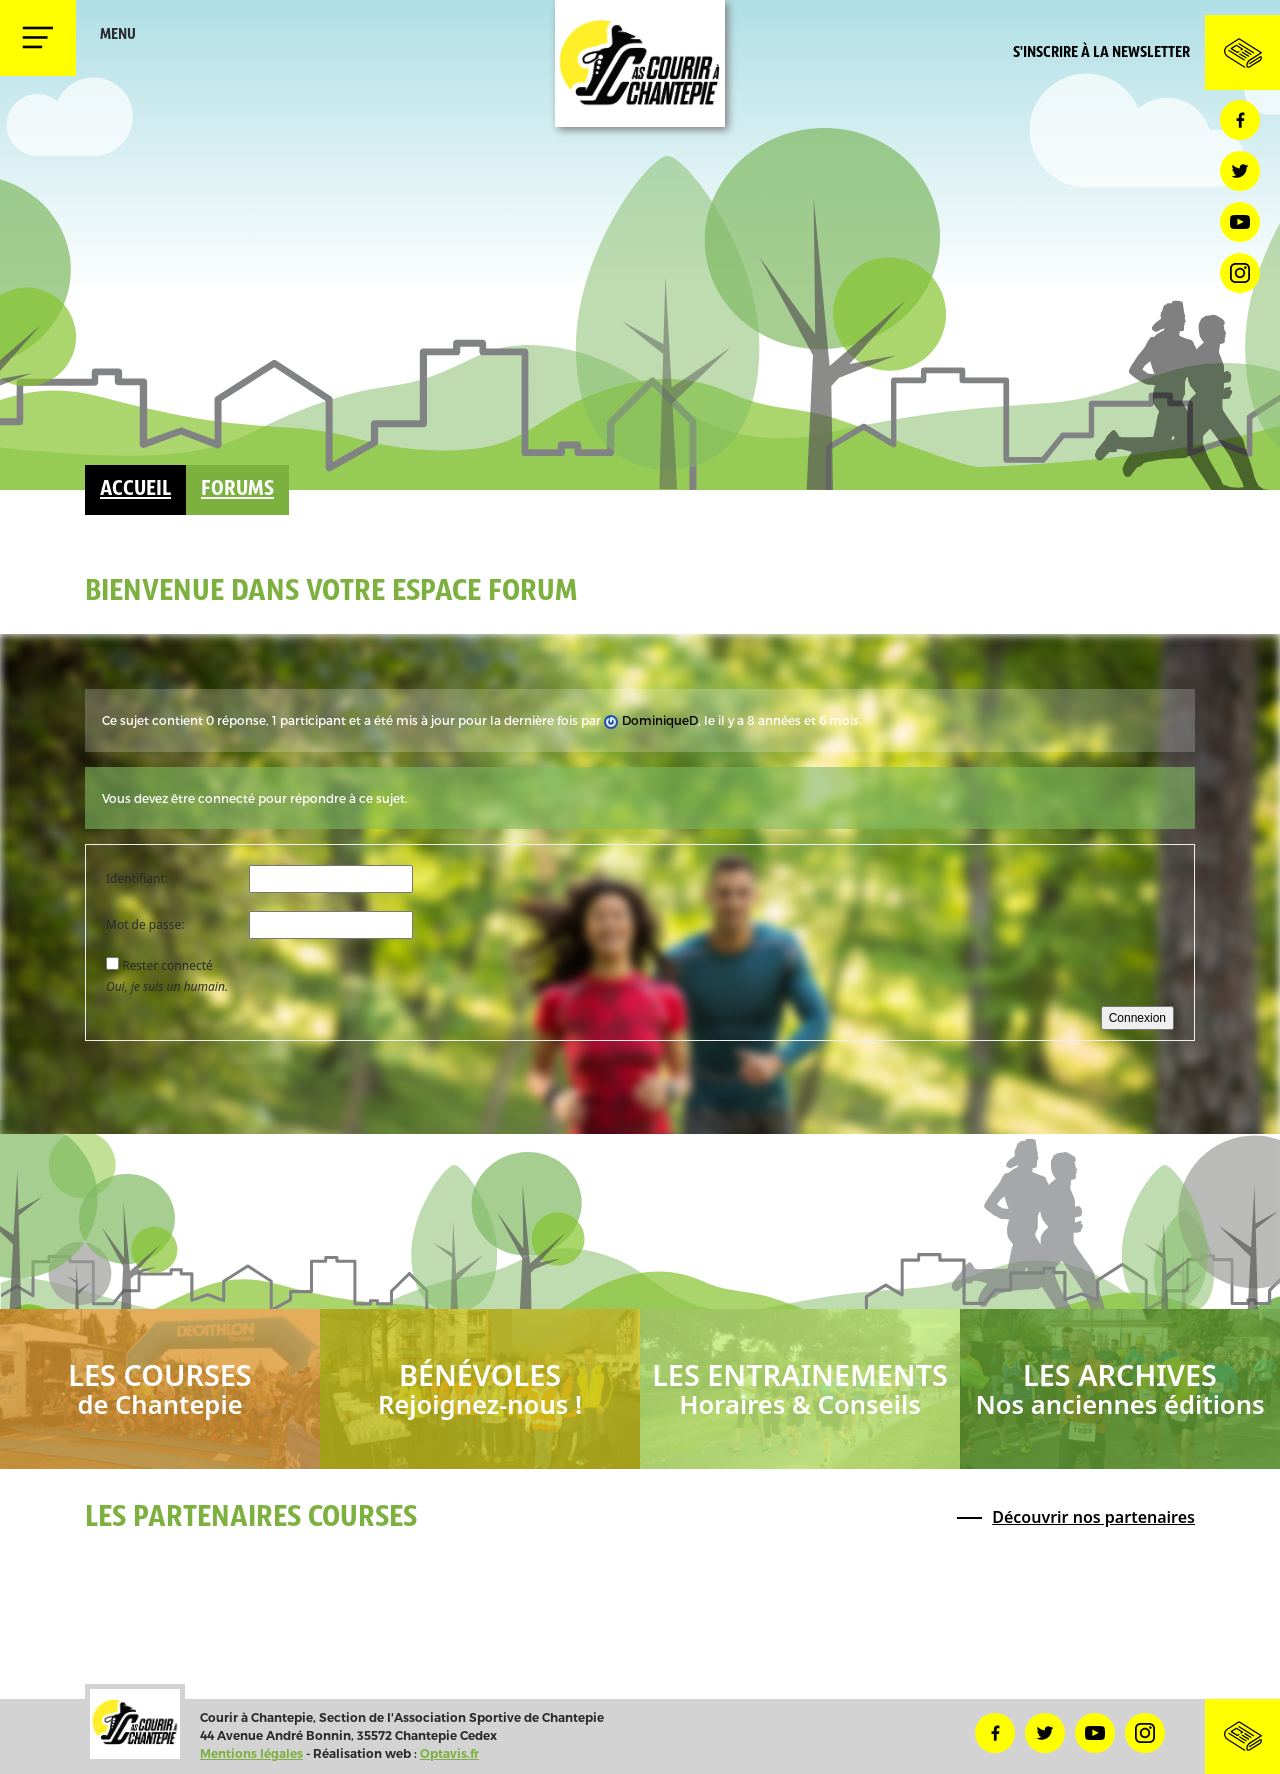 The image size is (1280, 1774). I want to click on il y a 8 années et 6 mois, so click(788, 720).